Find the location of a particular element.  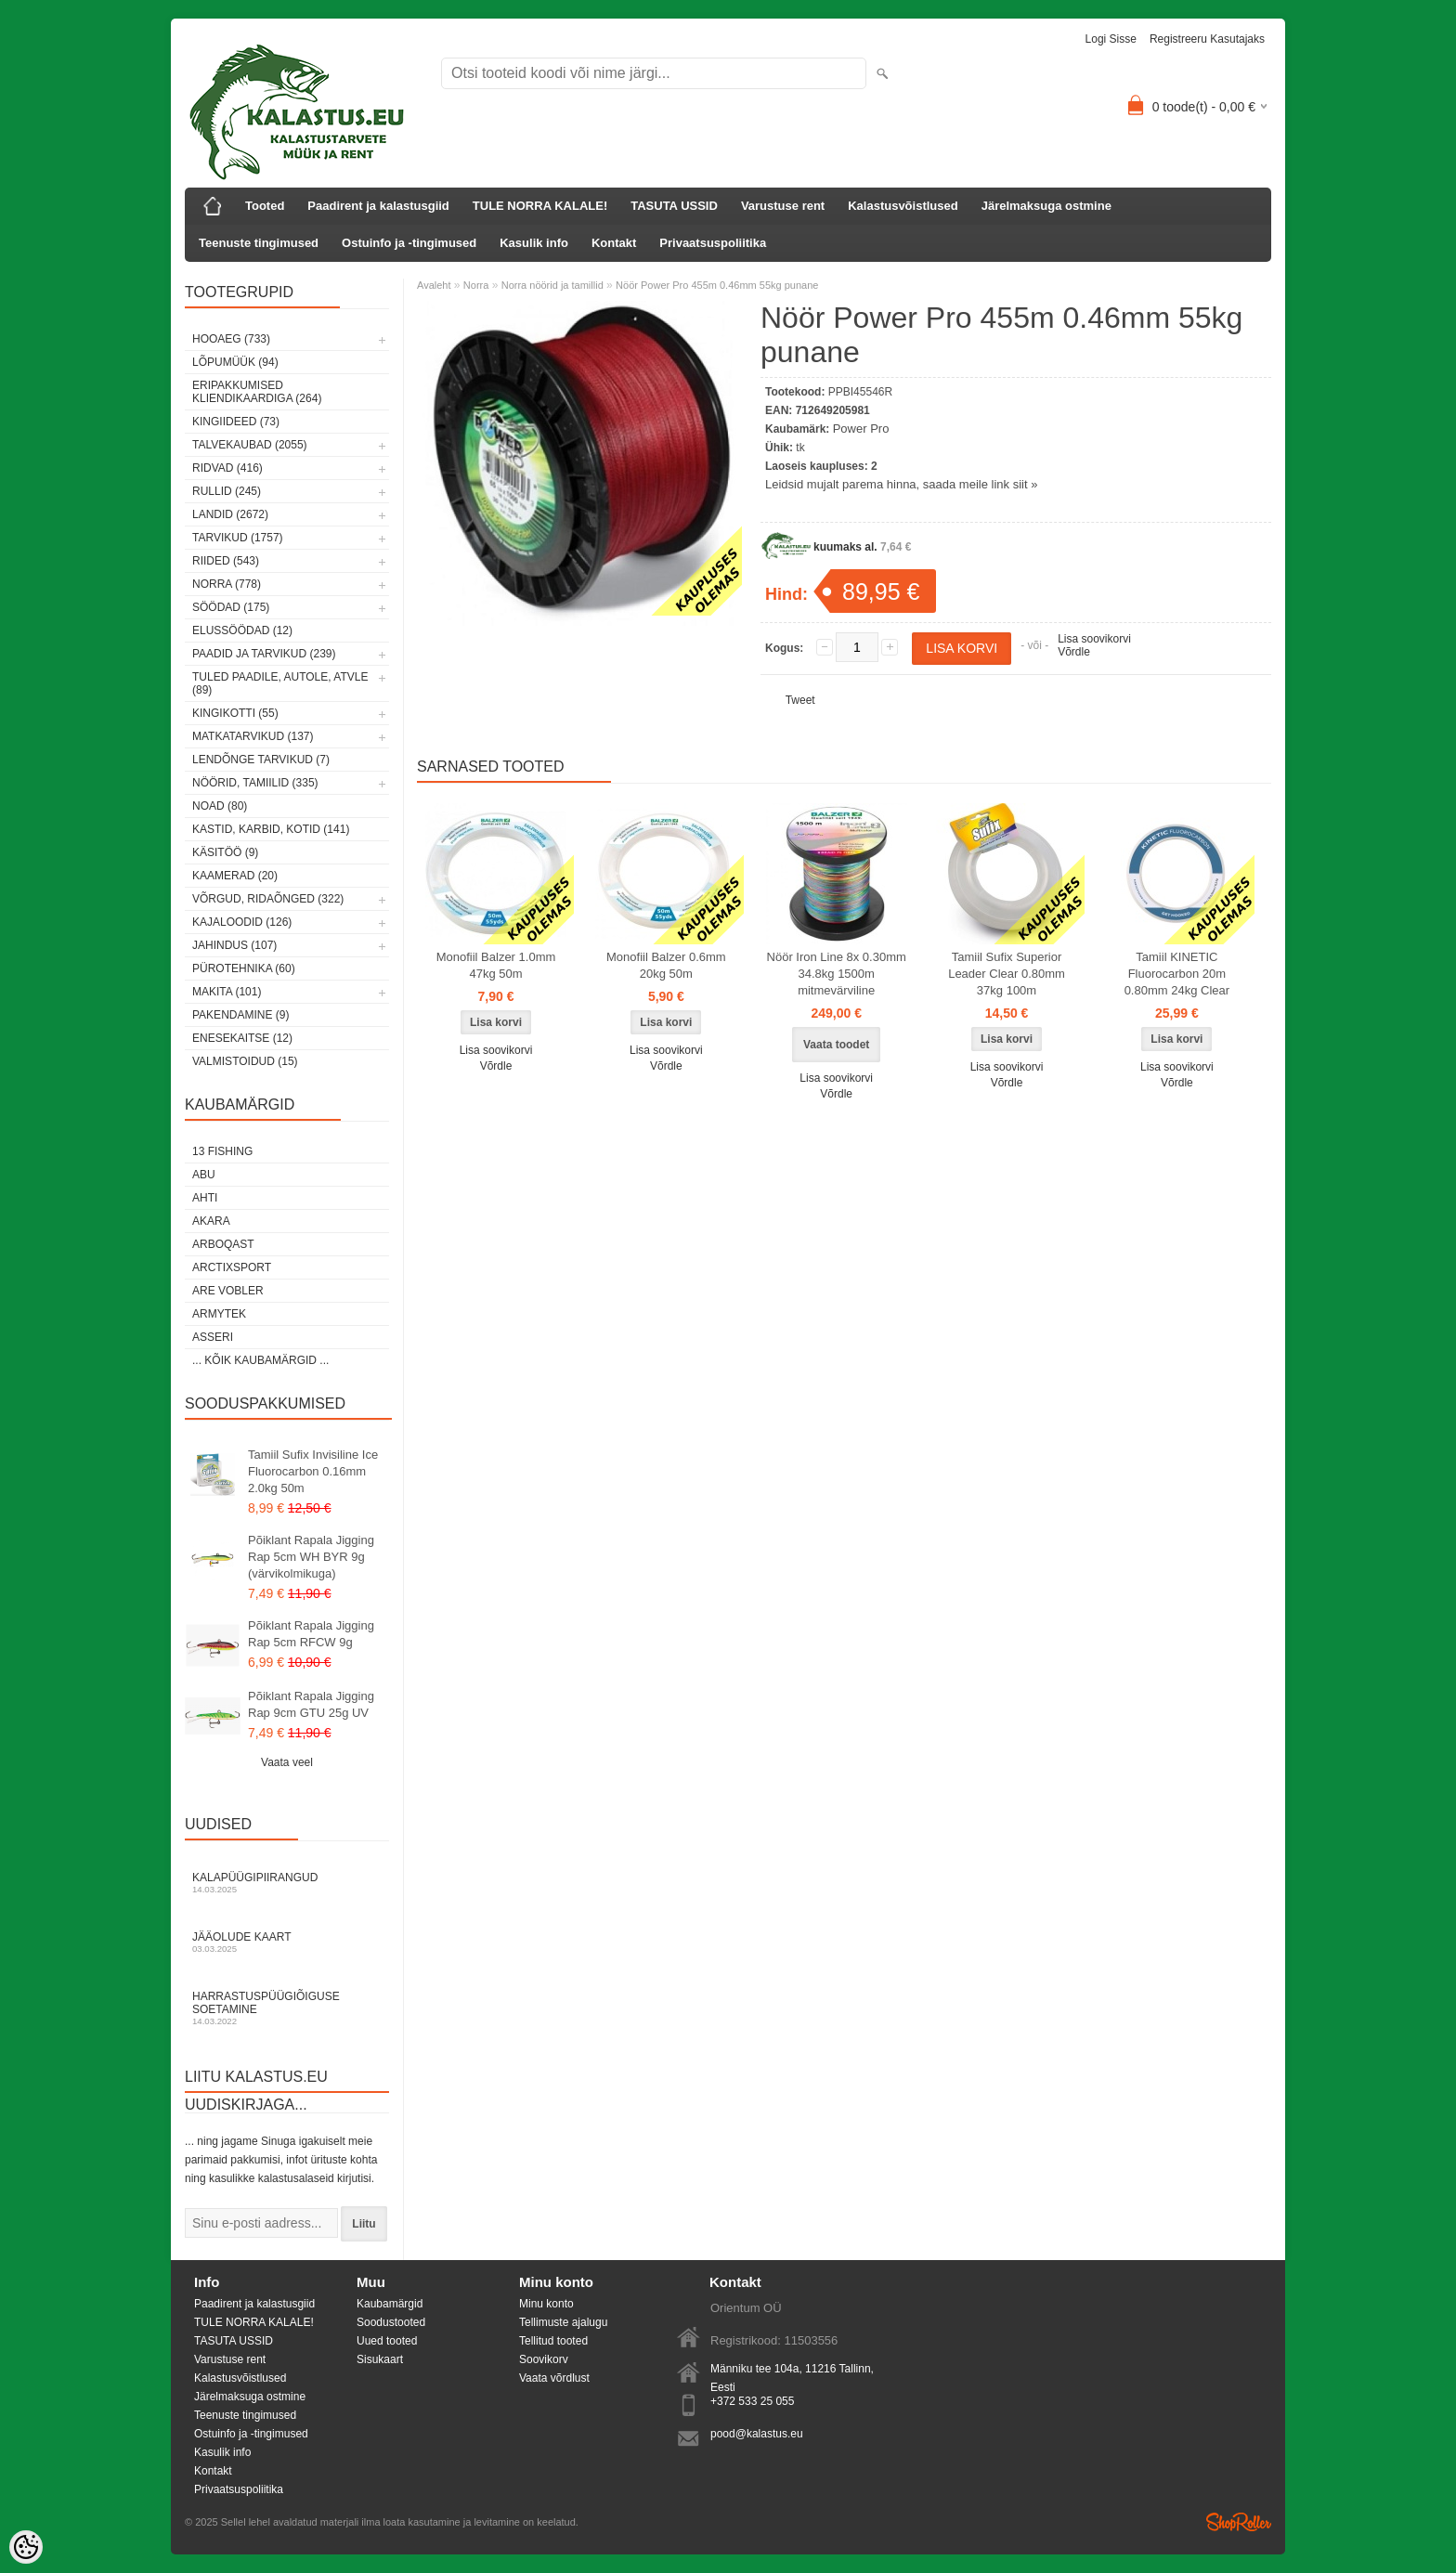

ArctixSport is located at coordinates (231, 1267).